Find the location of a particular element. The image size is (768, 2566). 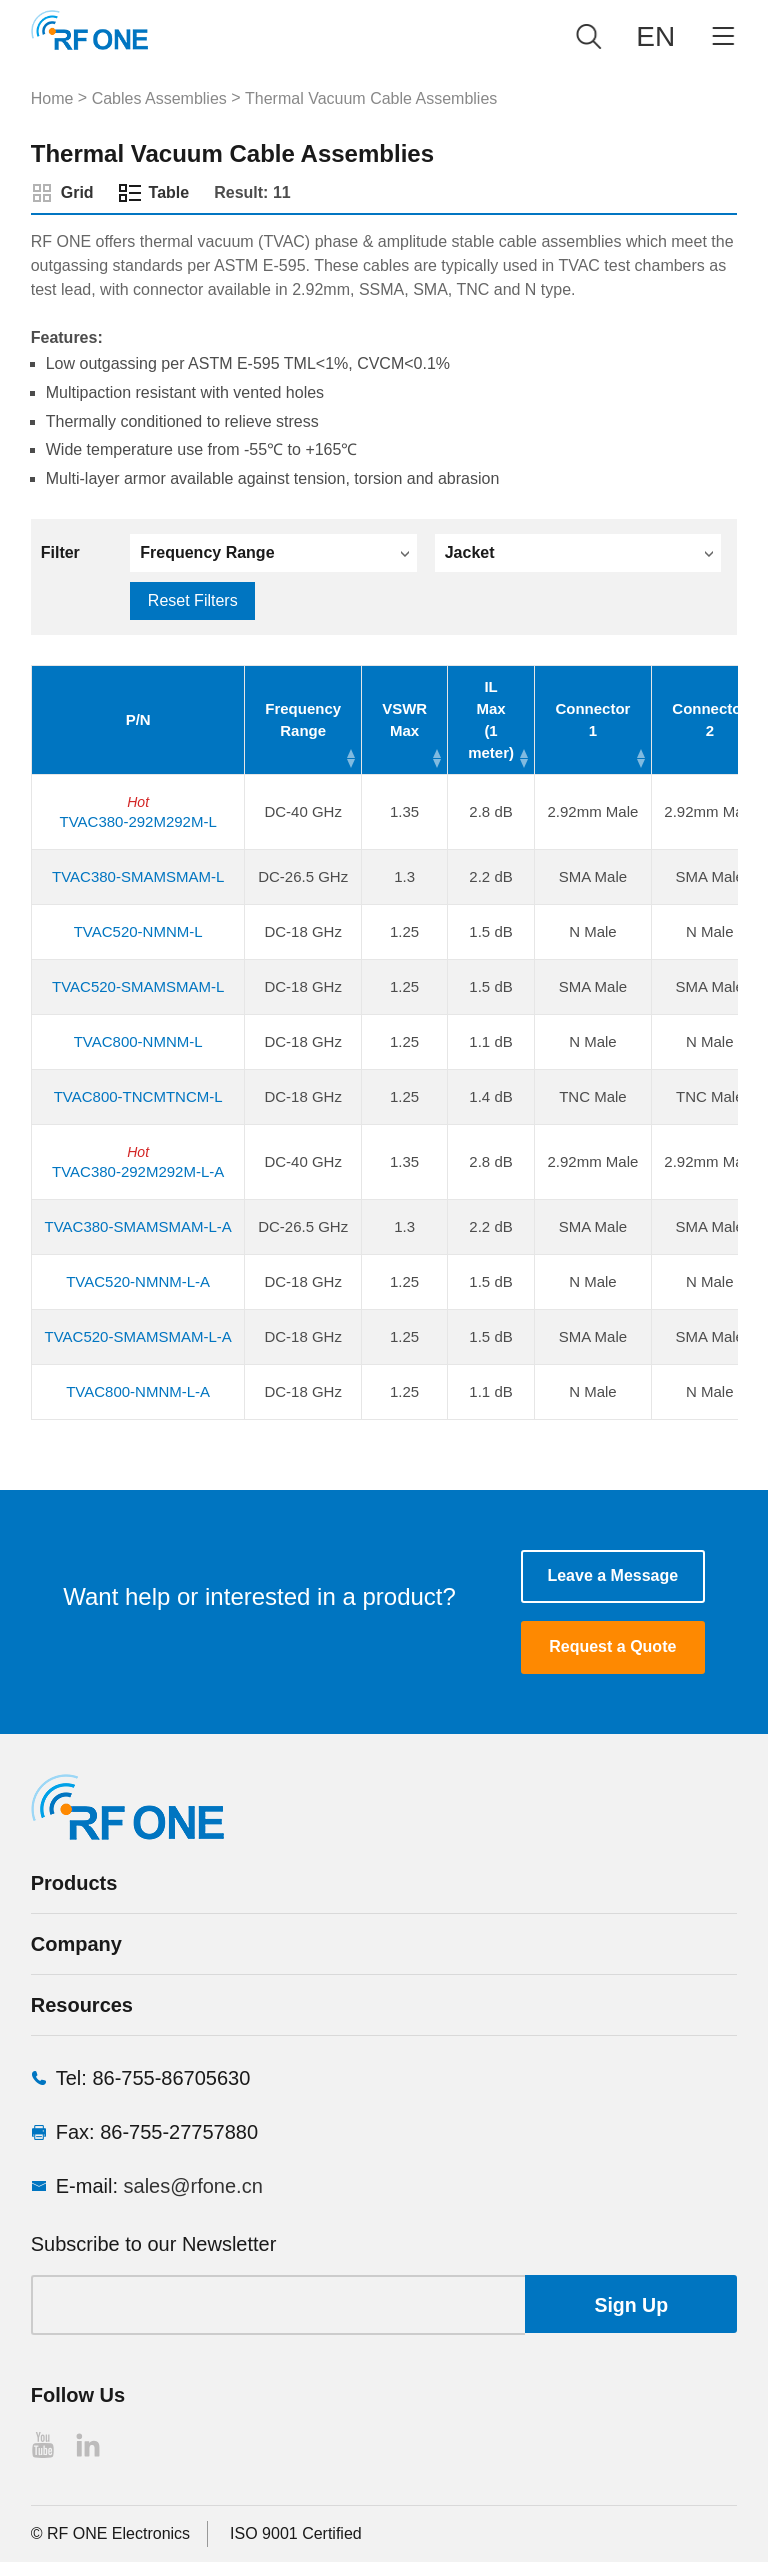

Leave a Message is located at coordinates (612, 1576).